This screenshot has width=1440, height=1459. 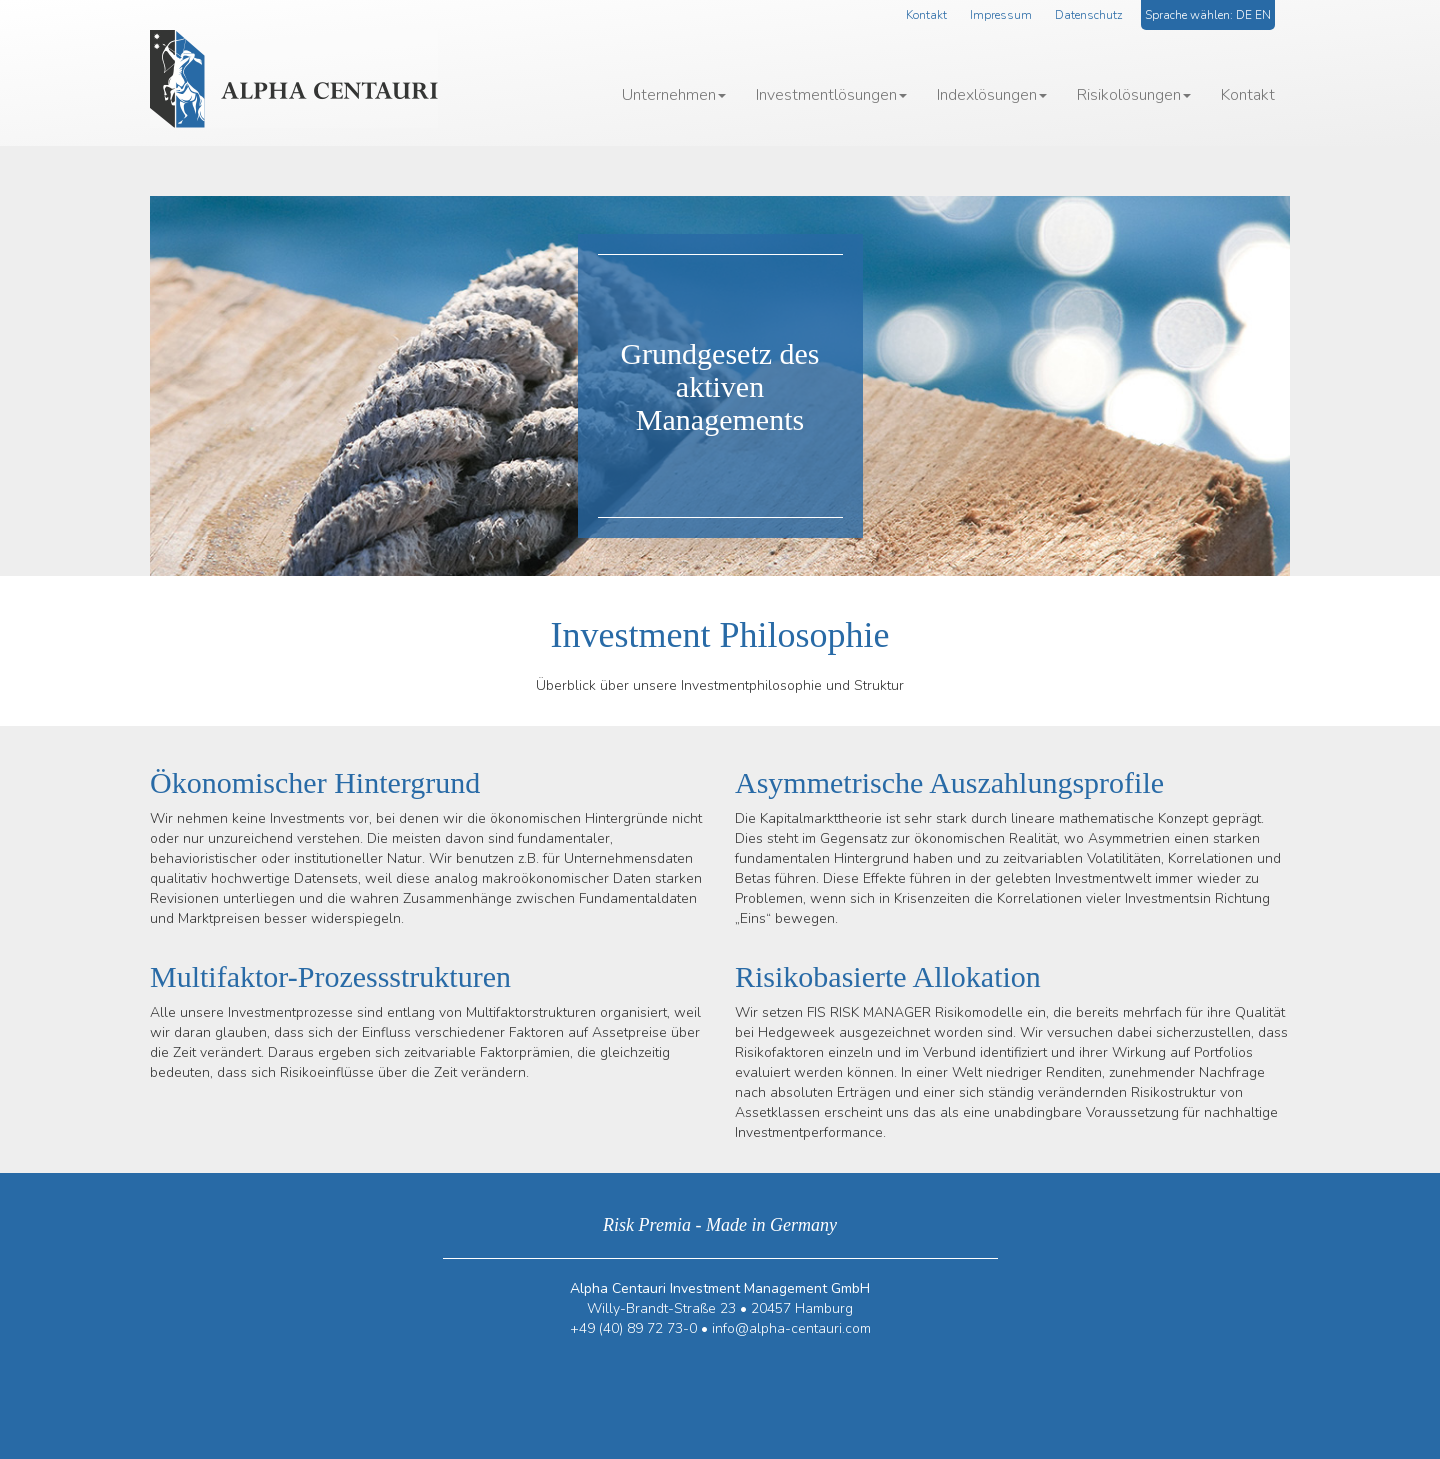 What do you see at coordinates (674, 95) in the screenshot?
I see `Unternehmen [button]` at bounding box center [674, 95].